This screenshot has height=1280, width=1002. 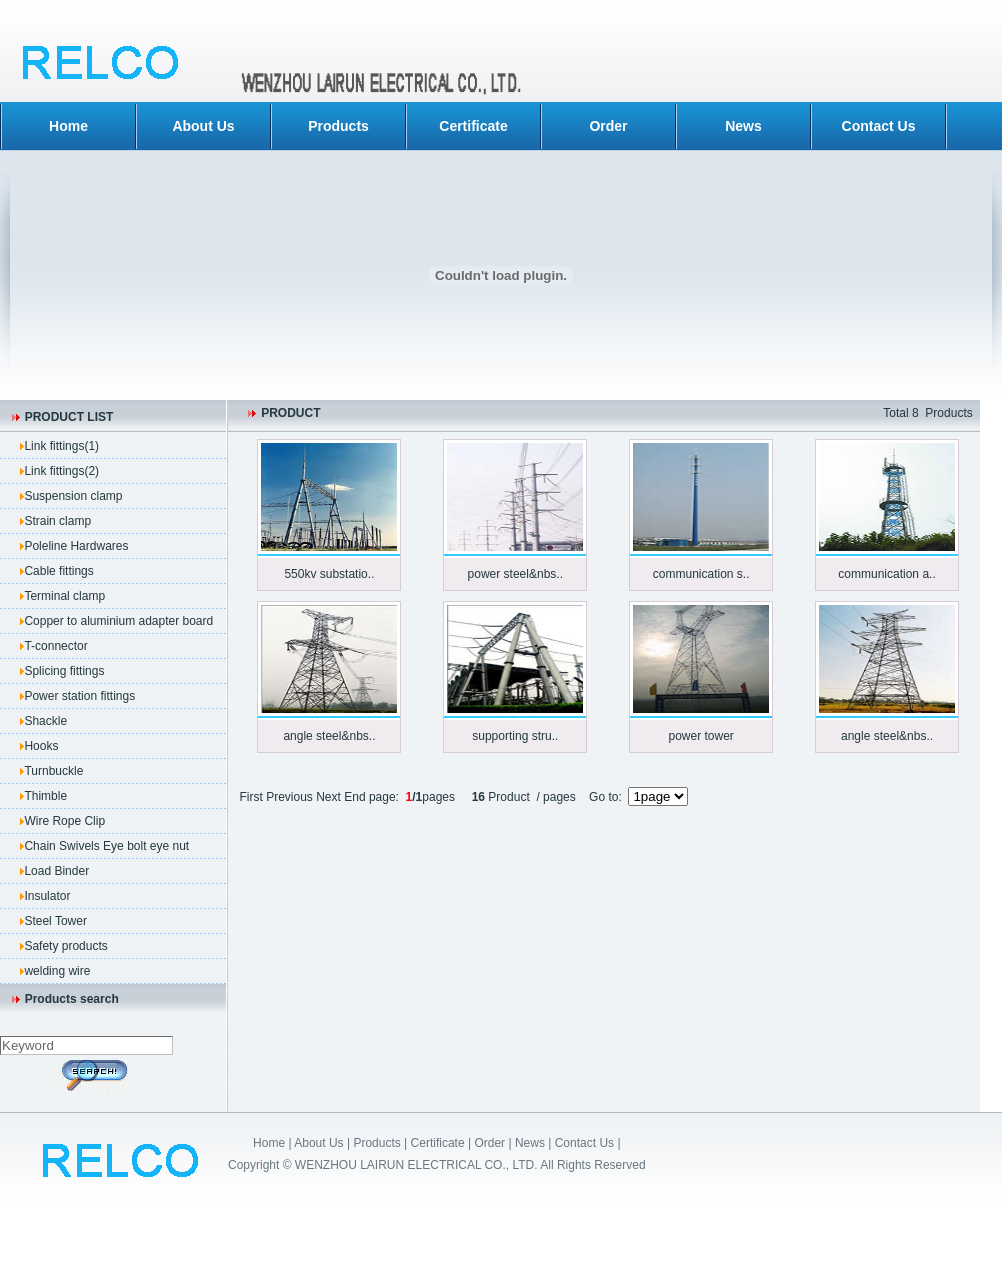 What do you see at coordinates (73, 496) in the screenshot?
I see `Suspension clamp` at bounding box center [73, 496].